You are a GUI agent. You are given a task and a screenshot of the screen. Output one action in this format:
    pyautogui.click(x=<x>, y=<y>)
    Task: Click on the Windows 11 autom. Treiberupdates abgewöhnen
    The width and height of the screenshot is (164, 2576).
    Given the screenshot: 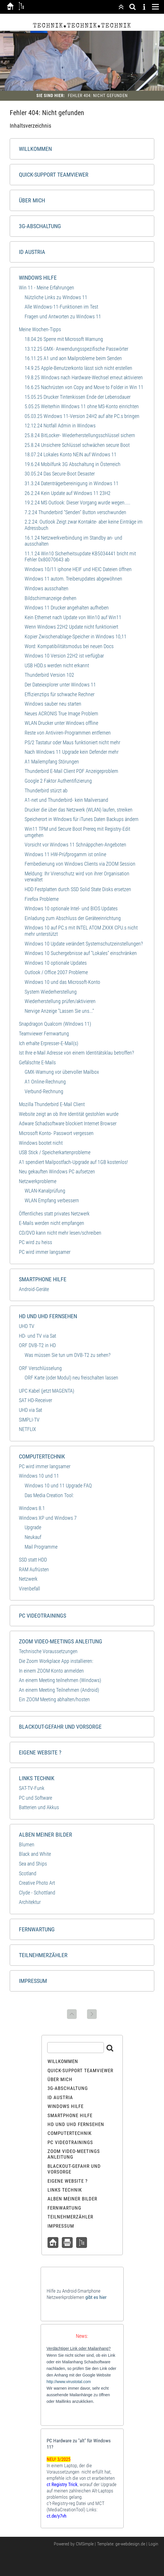 What is the action you would take?
    pyautogui.click(x=73, y=579)
    